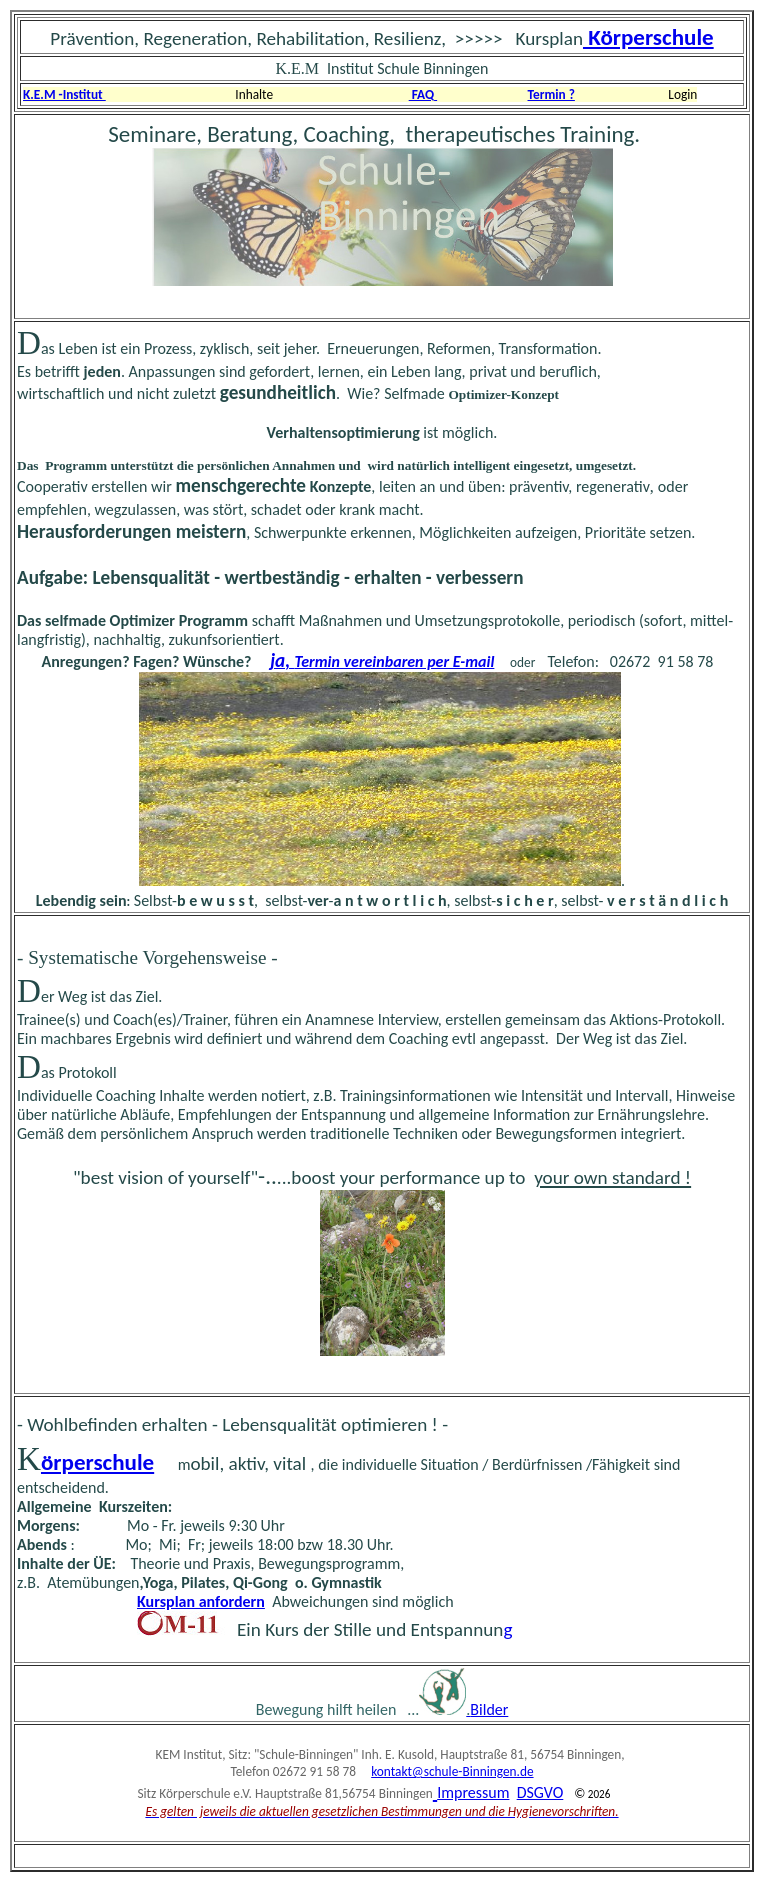 Image resolution: width=772 pixels, height=1882 pixels. Describe the element at coordinates (97, 1462) in the screenshot. I see `örperschule` at that location.